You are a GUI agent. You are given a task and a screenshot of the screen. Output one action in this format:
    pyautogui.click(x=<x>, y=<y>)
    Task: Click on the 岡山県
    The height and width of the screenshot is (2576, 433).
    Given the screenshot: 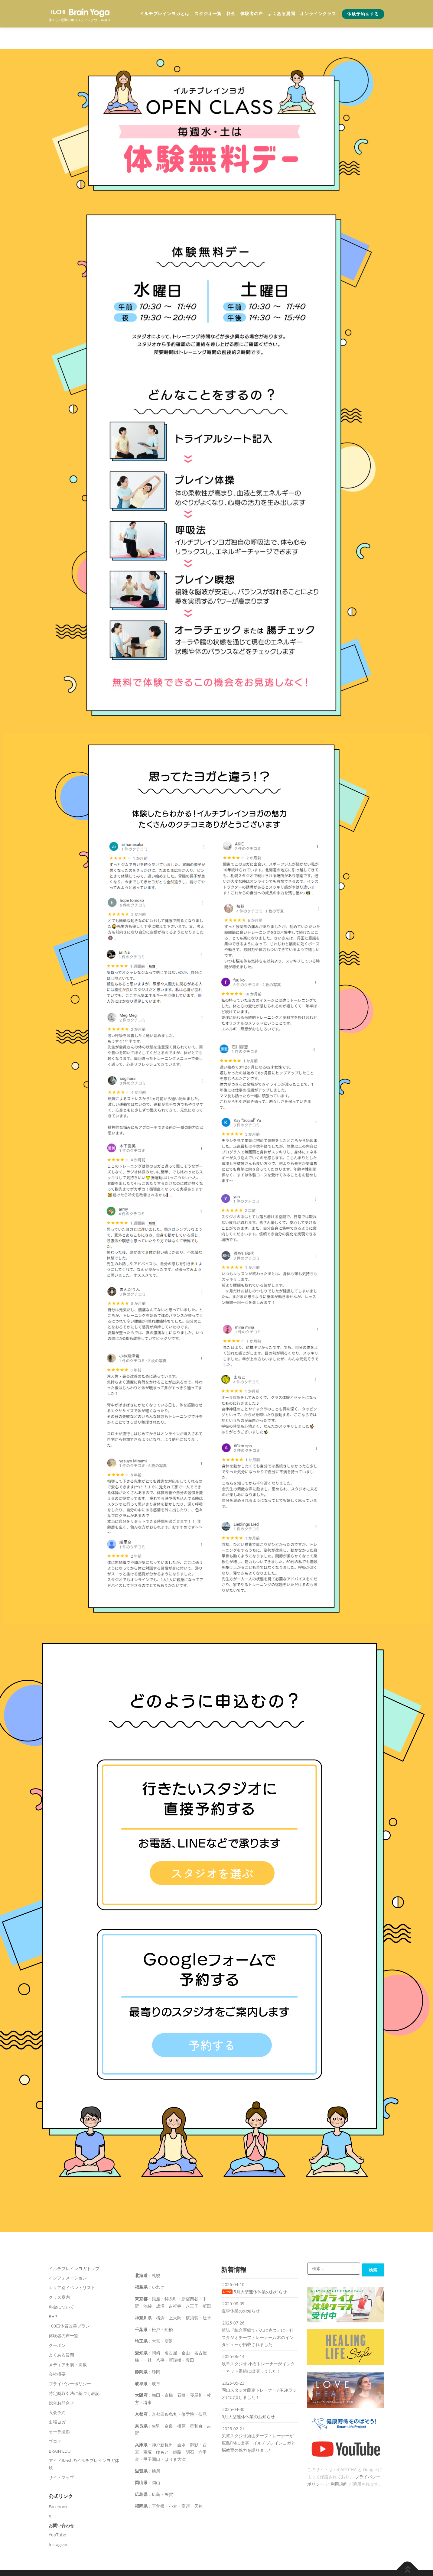 What is the action you would take?
    pyautogui.click(x=141, y=2461)
    